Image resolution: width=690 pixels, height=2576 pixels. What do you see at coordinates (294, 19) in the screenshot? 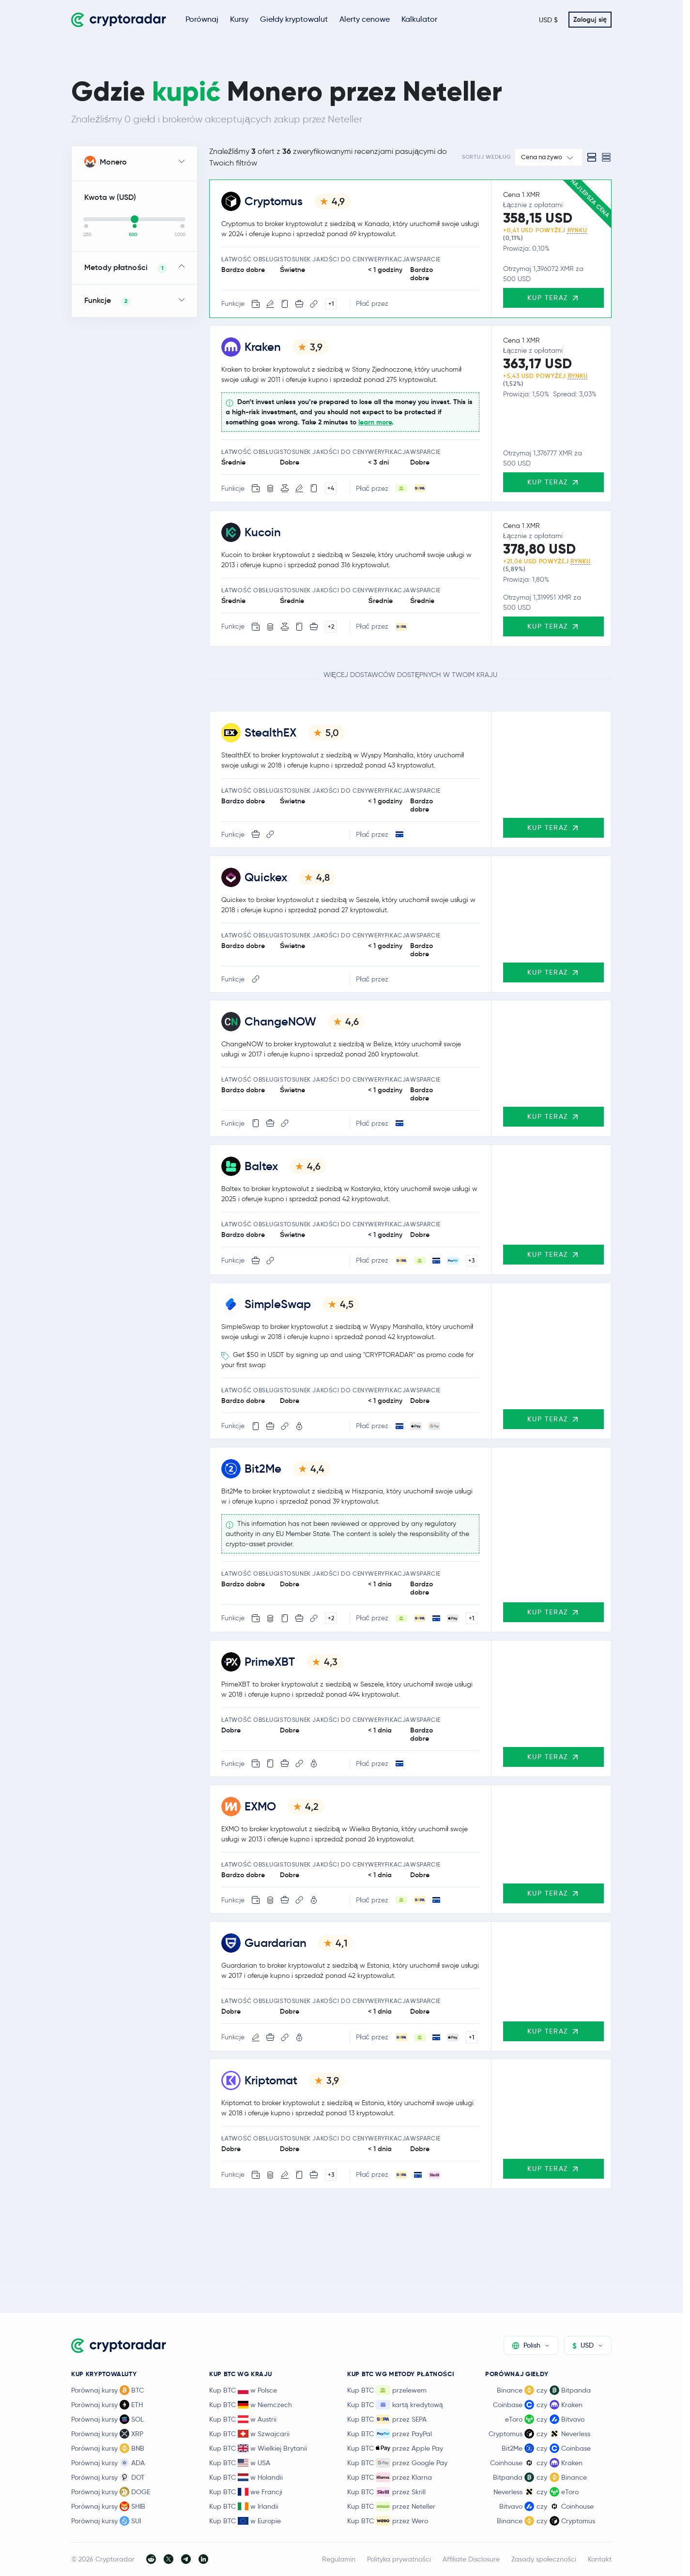
I see `Giełdy kryptowalut` at bounding box center [294, 19].